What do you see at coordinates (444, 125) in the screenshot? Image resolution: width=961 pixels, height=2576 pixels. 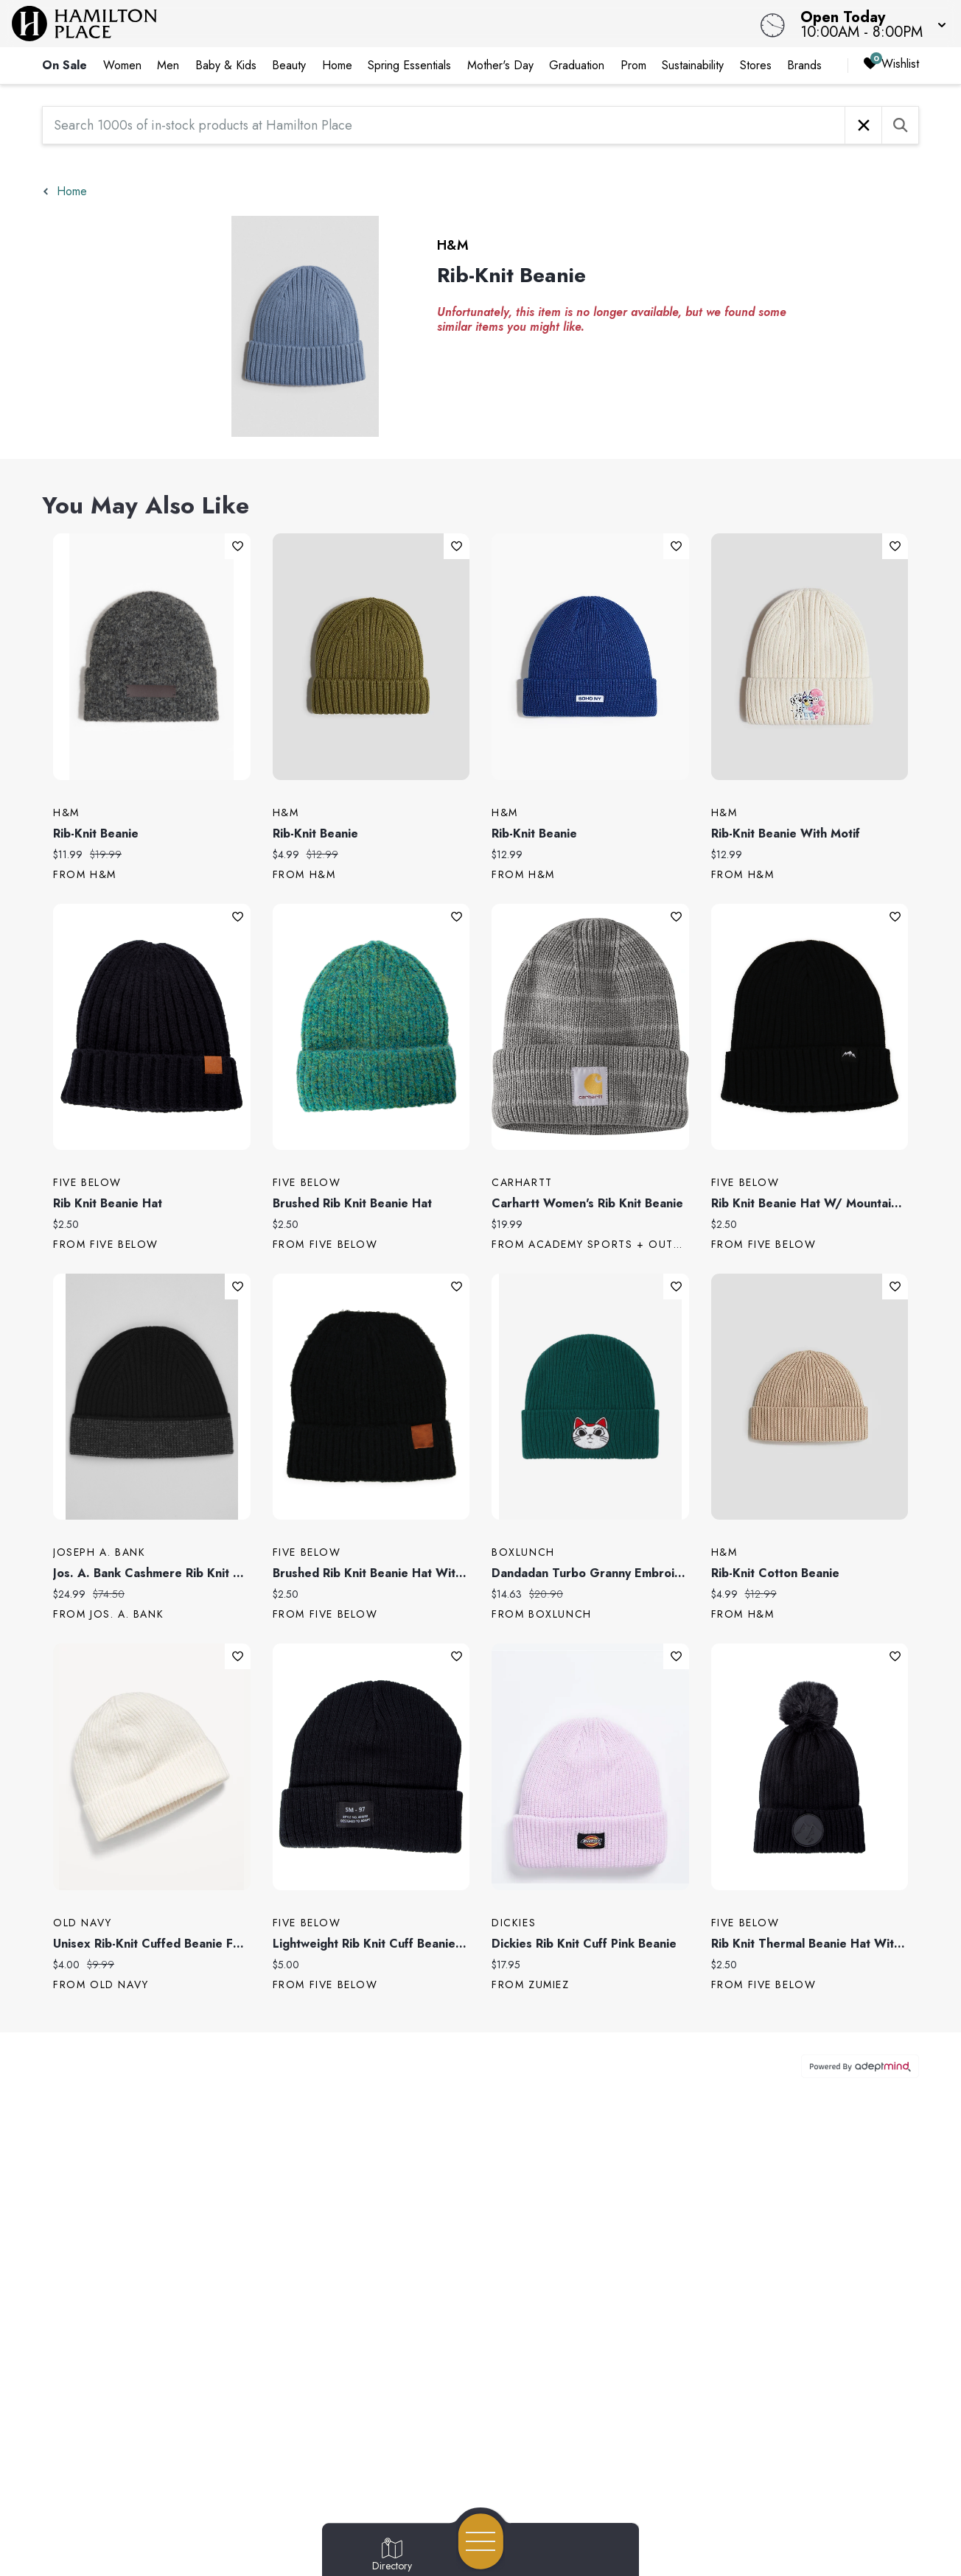 I see `[Search 1000s of in-stock products at Hamilton Place]` at bounding box center [444, 125].